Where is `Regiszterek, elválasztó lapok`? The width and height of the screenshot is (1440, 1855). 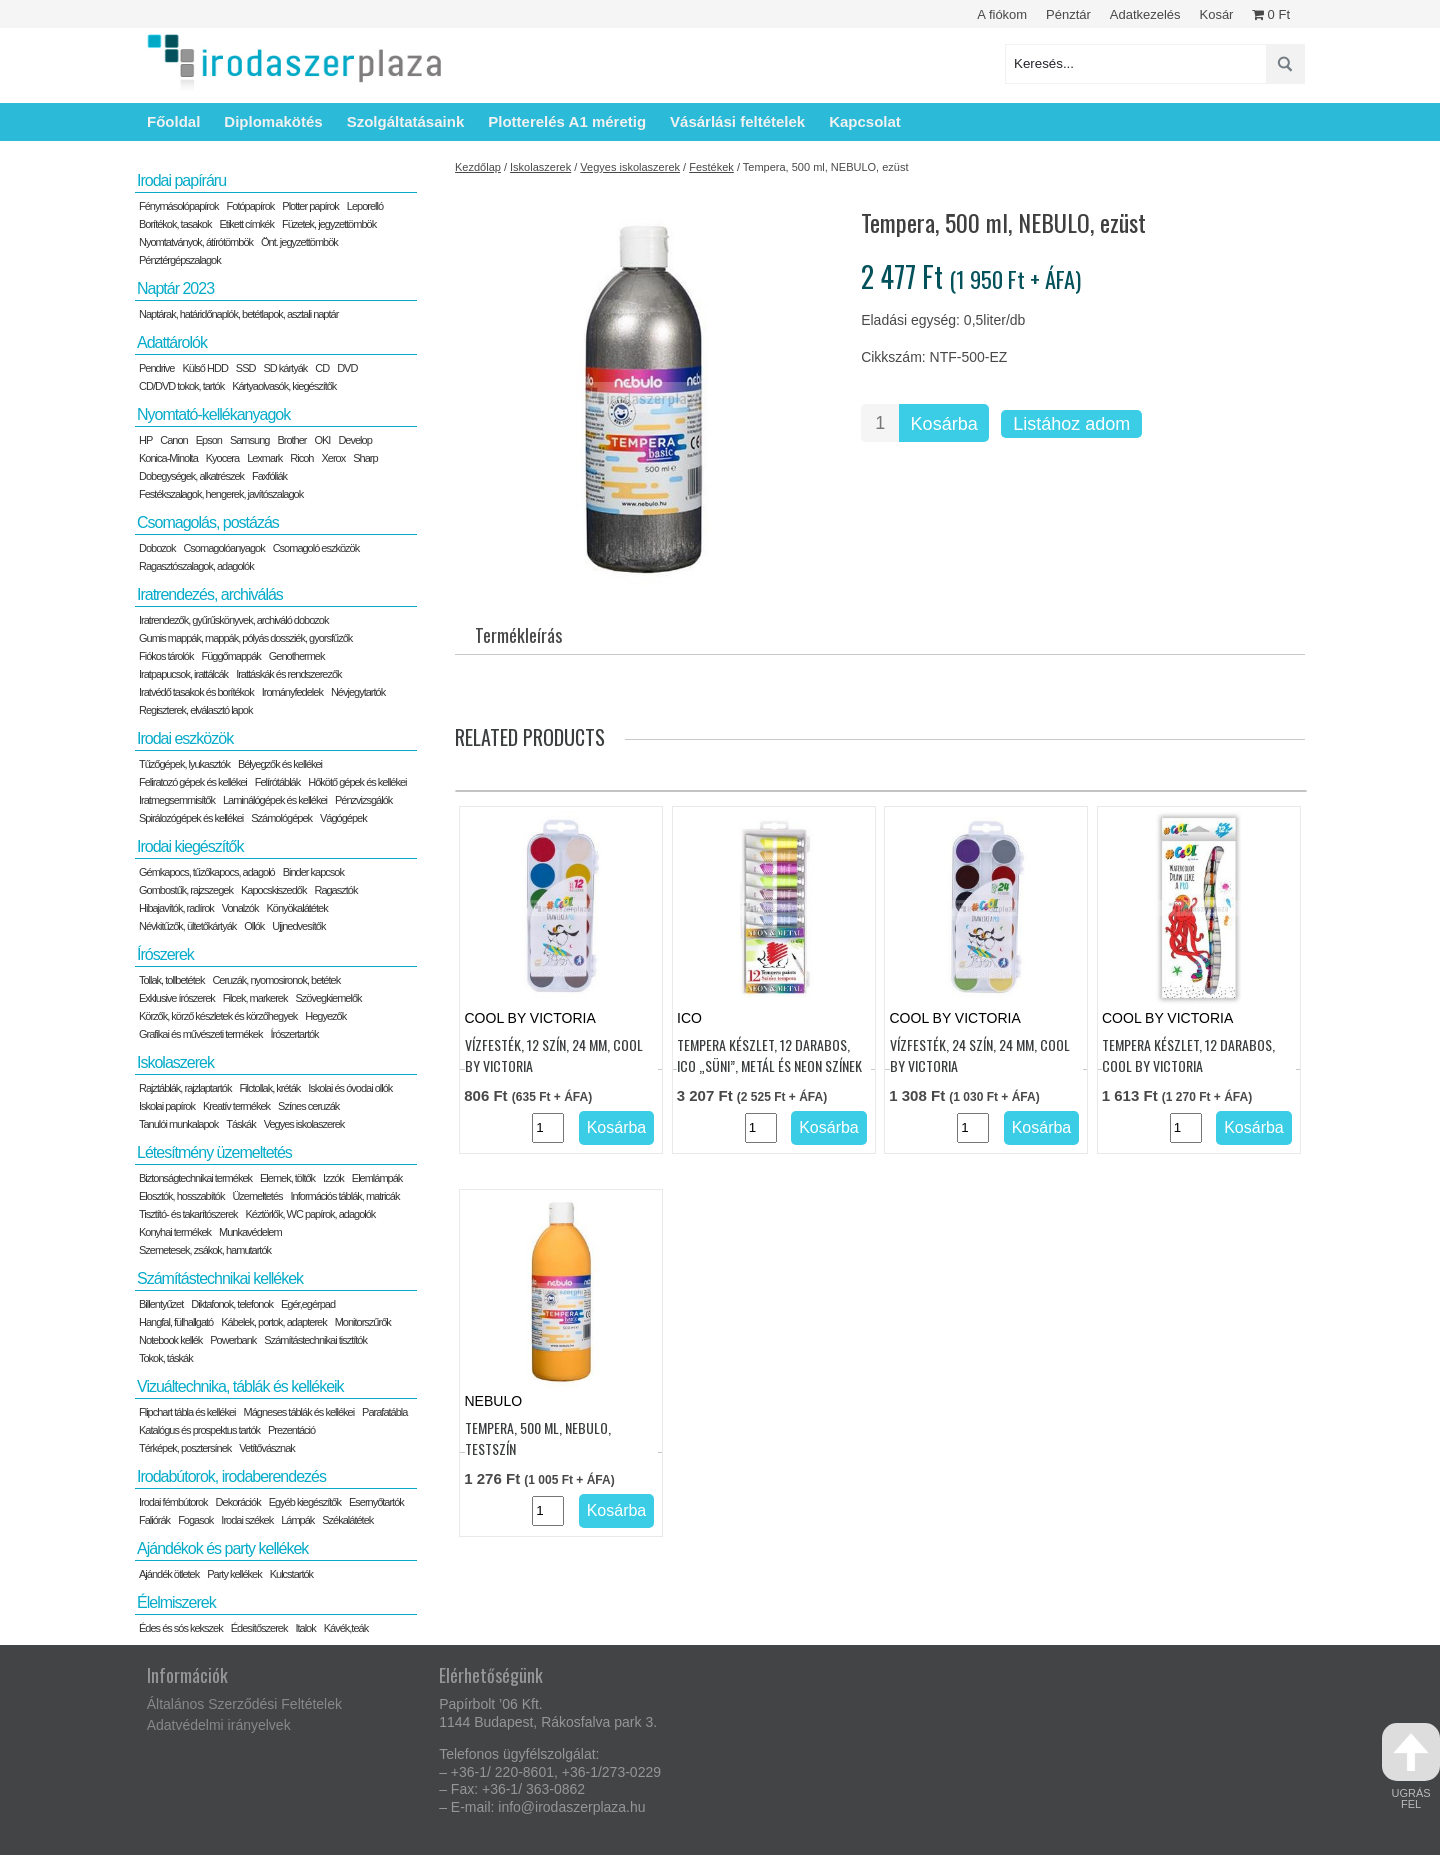
Regiszterek, elválasztó lapok is located at coordinates (195, 710).